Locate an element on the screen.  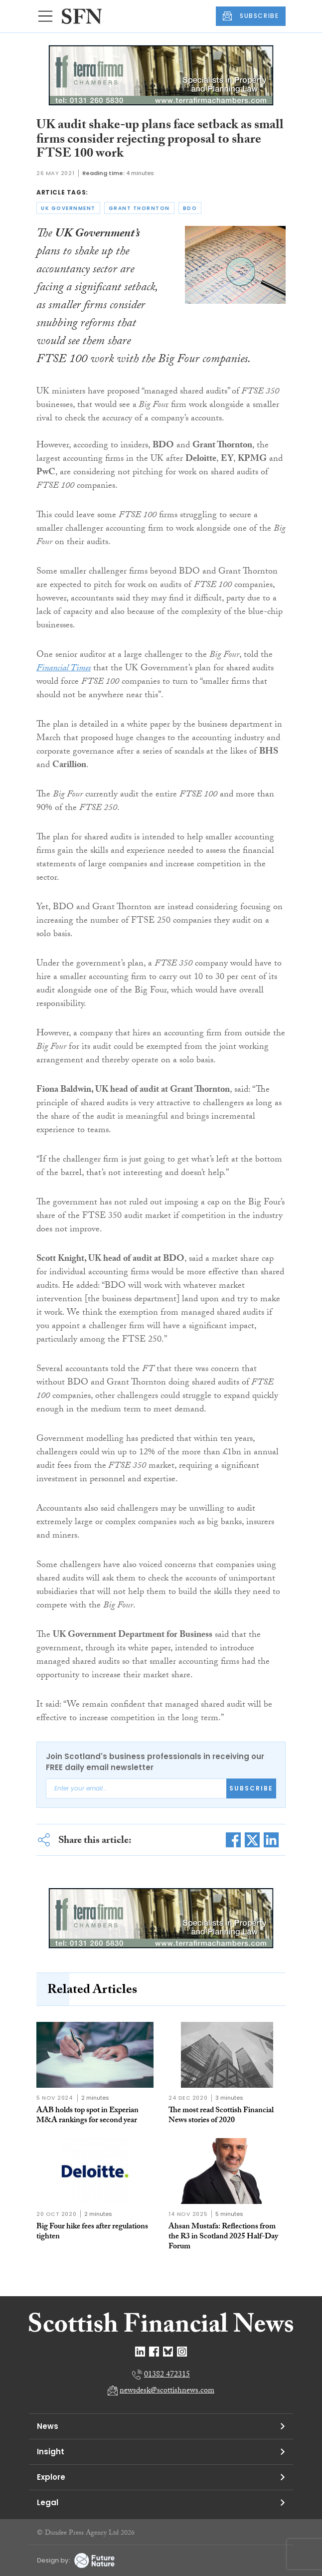
The most read Scottish Financial News stories of 2020 is located at coordinates (221, 2116).